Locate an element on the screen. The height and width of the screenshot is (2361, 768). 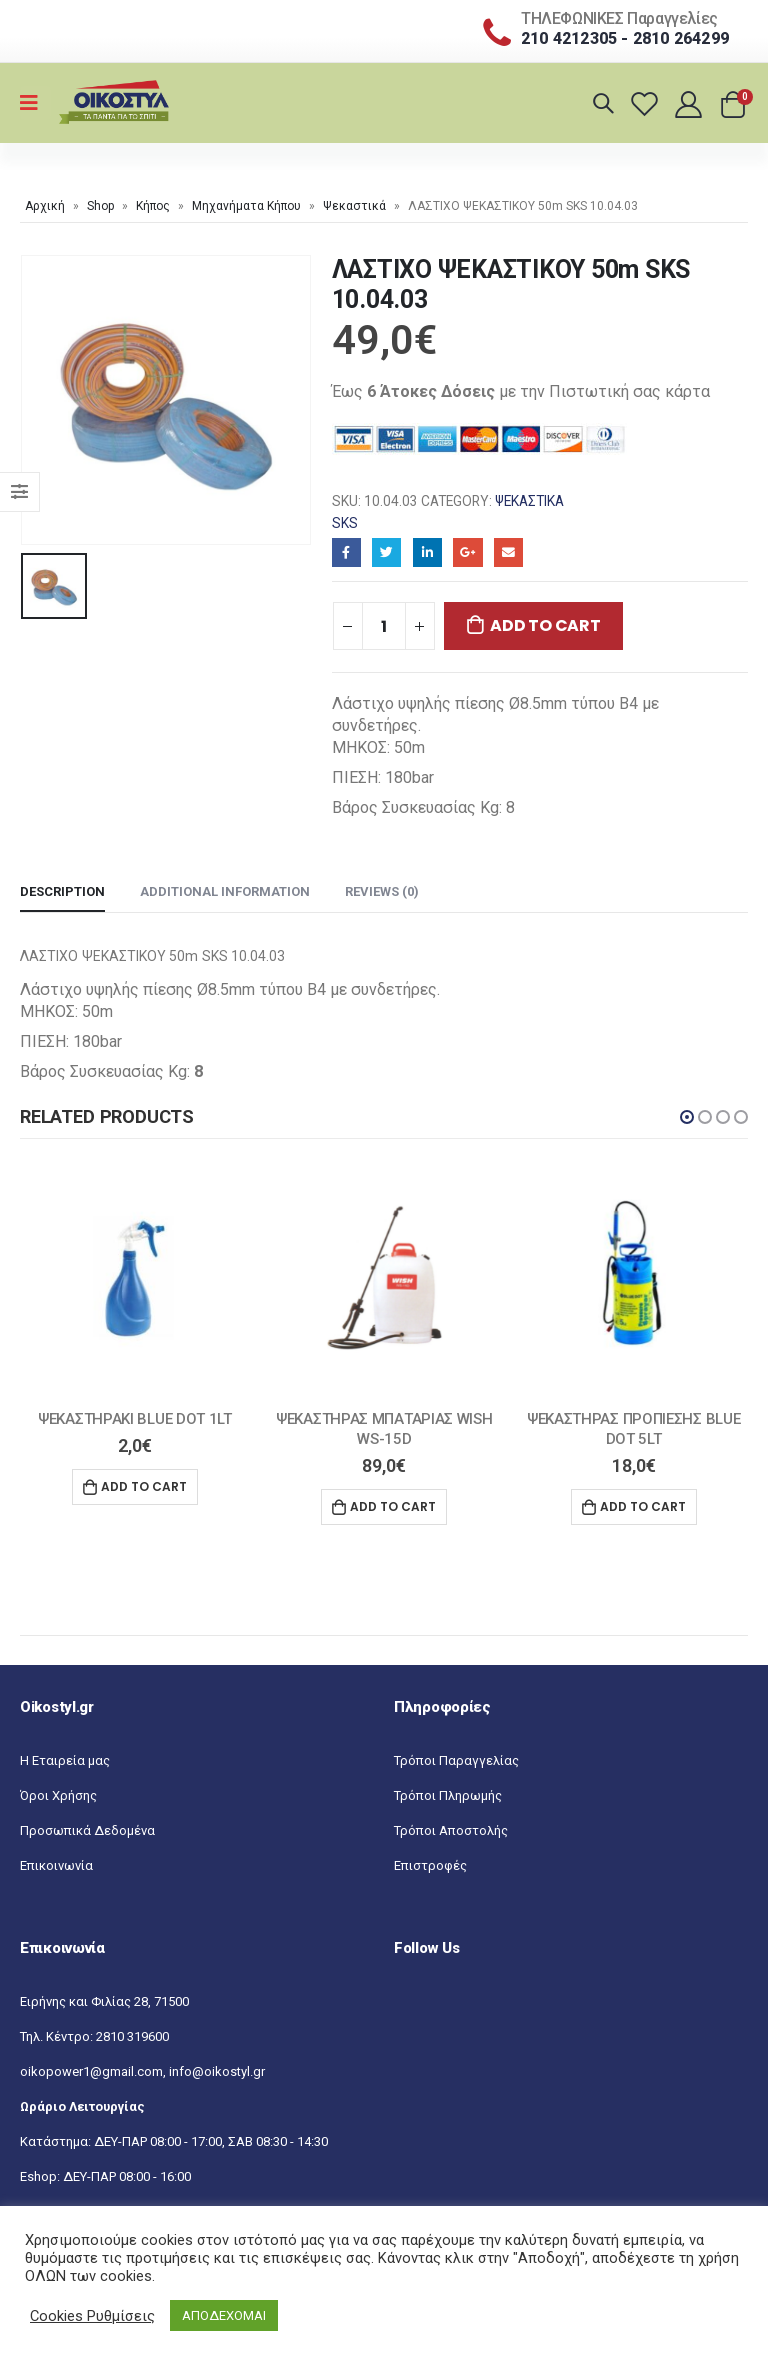
Όροι Χρήσης is located at coordinates (58, 1796).